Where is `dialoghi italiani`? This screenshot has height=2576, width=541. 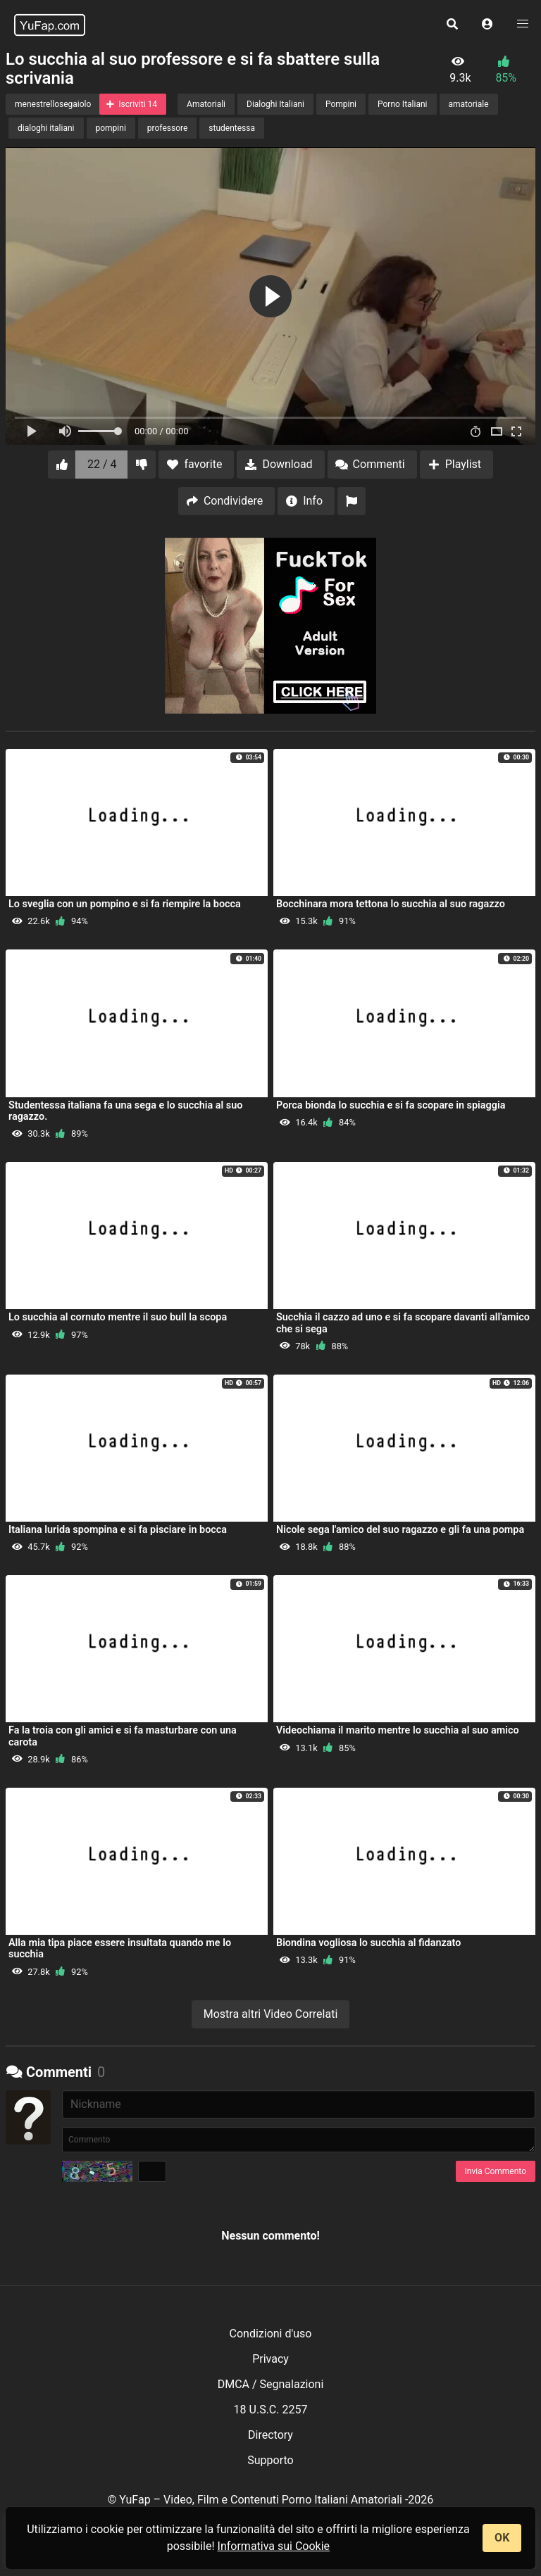 dialoghi italiani is located at coordinates (46, 128).